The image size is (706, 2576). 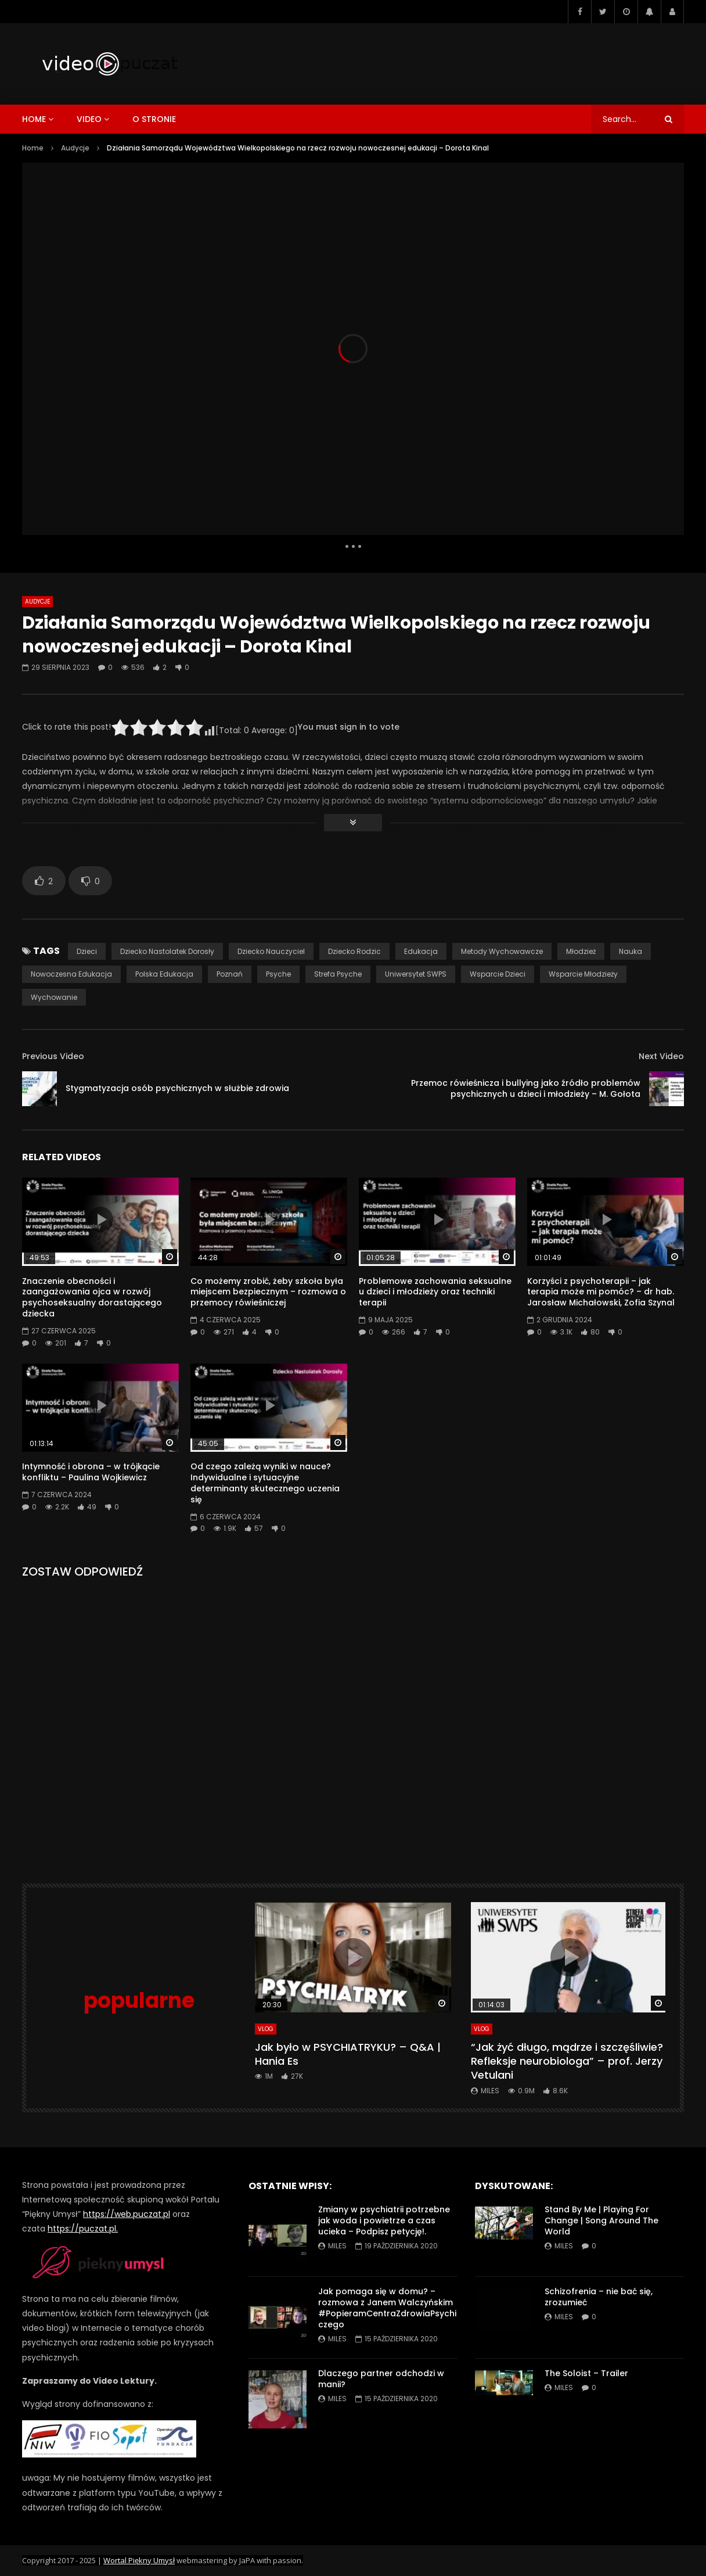 What do you see at coordinates (354, 951) in the screenshot?
I see `dziecko rodzic` at bounding box center [354, 951].